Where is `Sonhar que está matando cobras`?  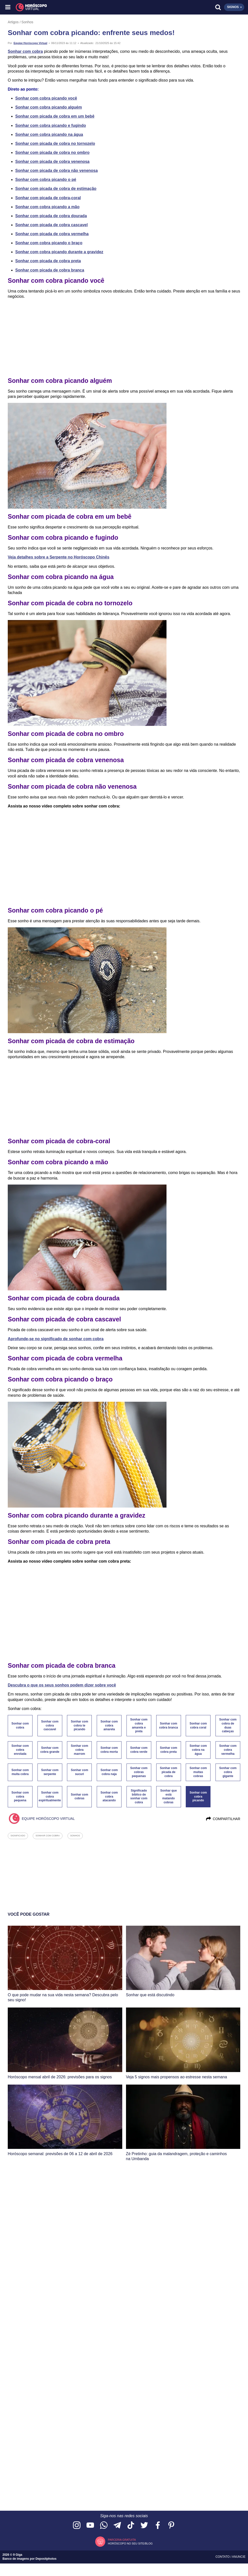
Sonhar que está matando cobras is located at coordinates (168, 1796).